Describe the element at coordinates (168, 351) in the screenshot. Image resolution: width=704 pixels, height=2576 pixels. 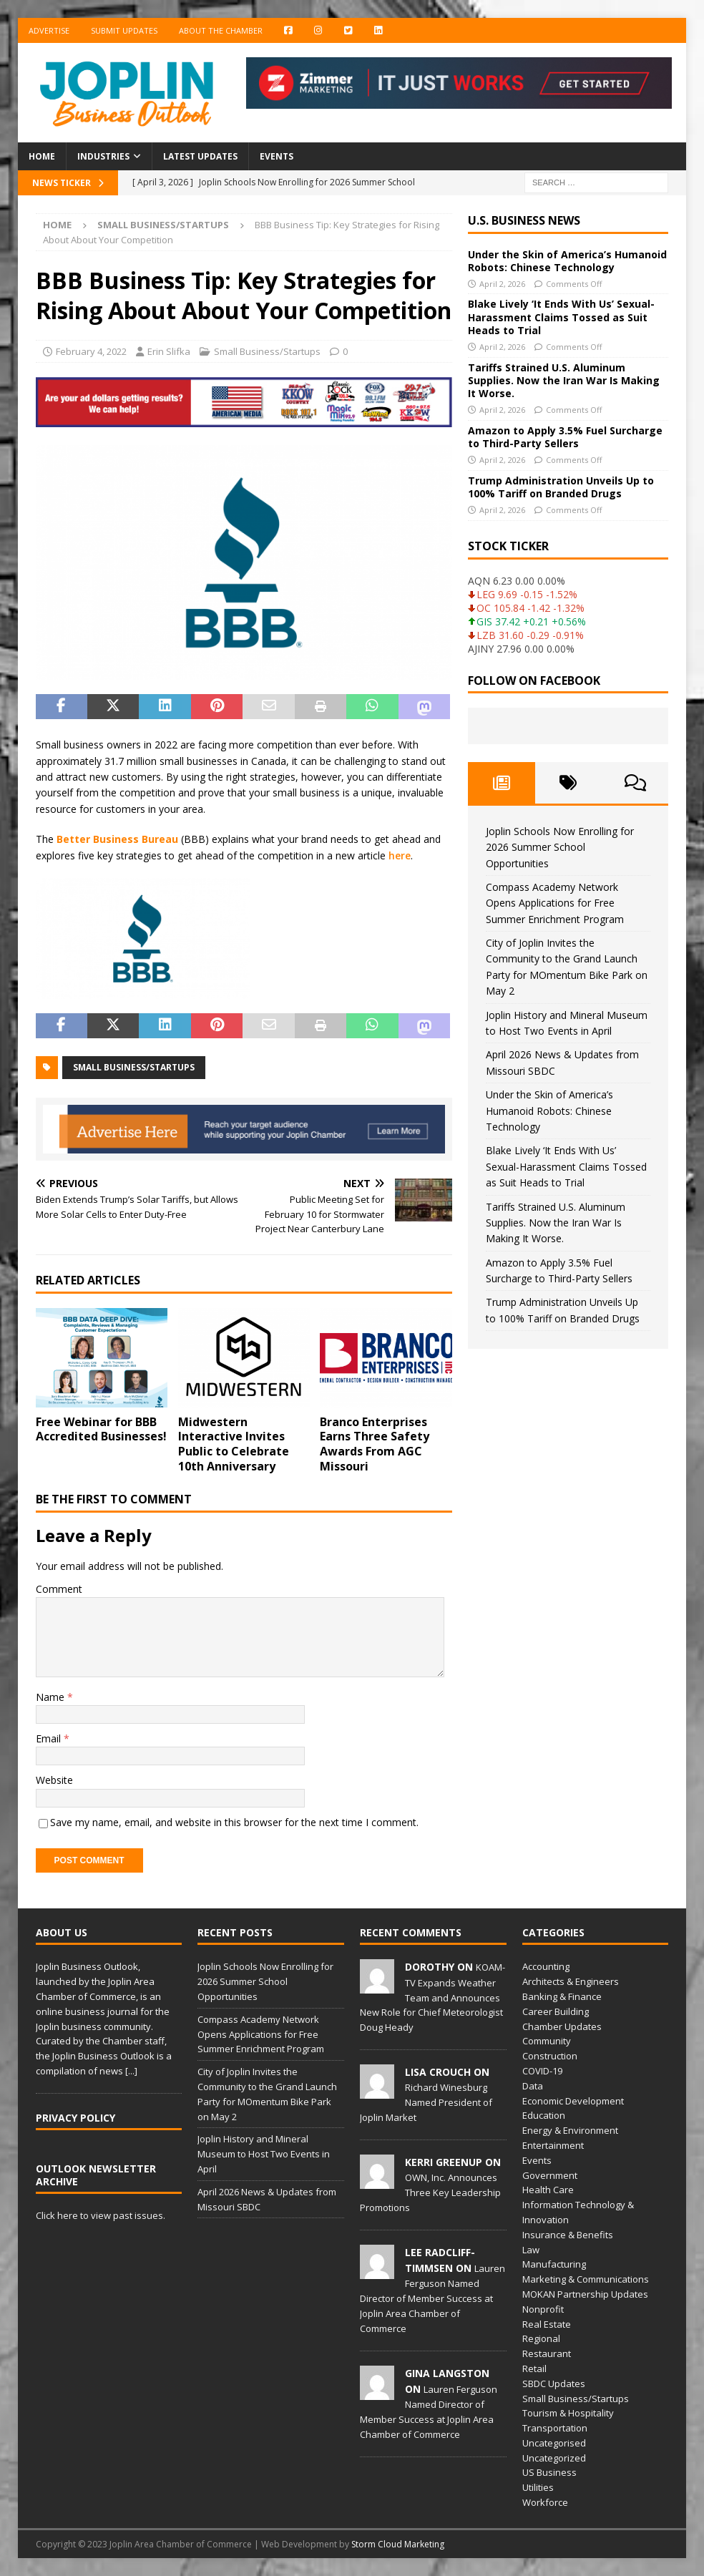
I see `Erin Slifka` at that location.